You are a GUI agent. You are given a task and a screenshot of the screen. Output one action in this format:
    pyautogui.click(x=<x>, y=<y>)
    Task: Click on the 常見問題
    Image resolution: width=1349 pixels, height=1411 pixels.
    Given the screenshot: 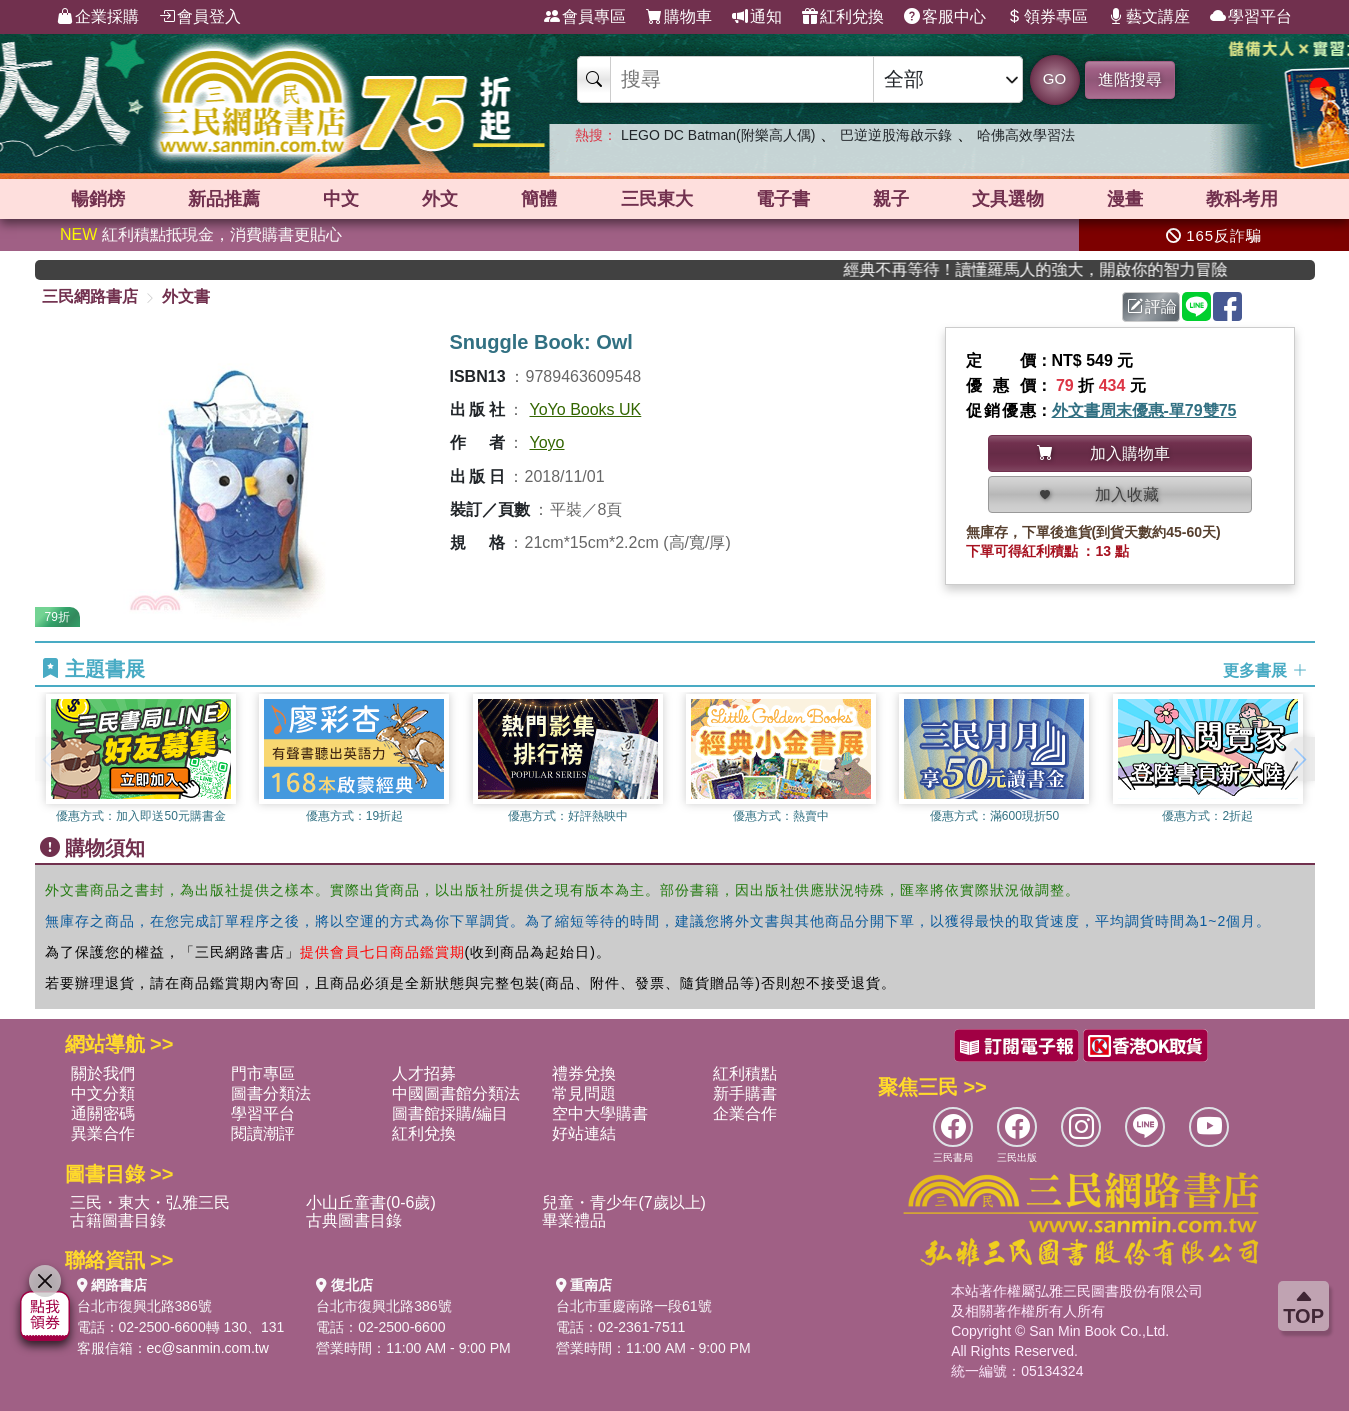 What is the action you would take?
    pyautogui.click(x=584, y=1093)
    